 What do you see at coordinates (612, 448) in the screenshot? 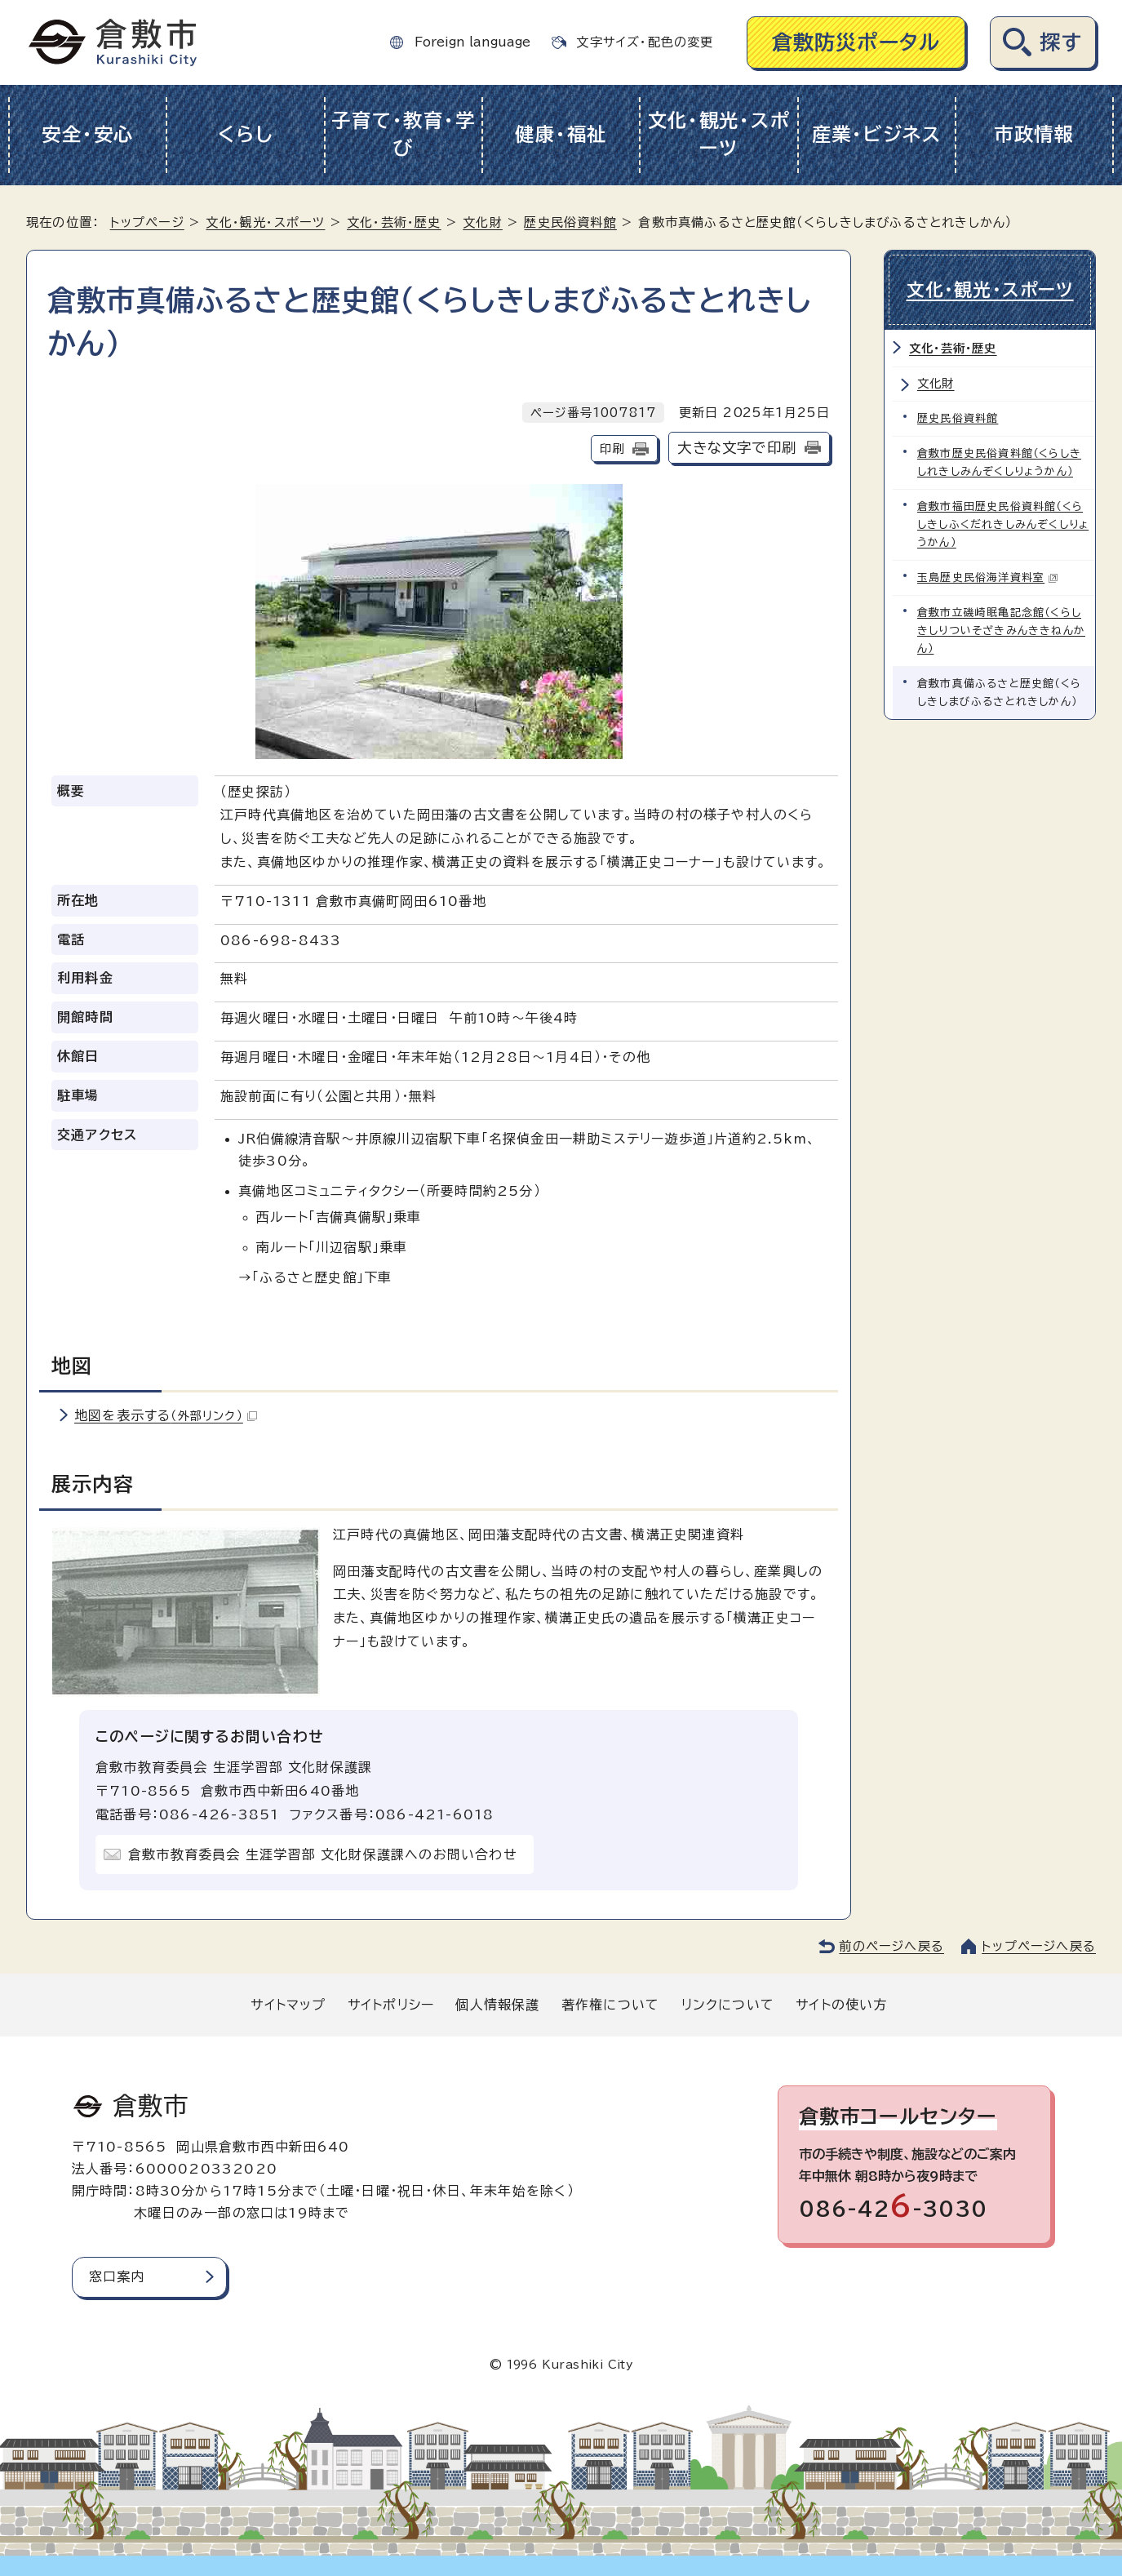
I see `印刷` at bounding box center [612, 448].